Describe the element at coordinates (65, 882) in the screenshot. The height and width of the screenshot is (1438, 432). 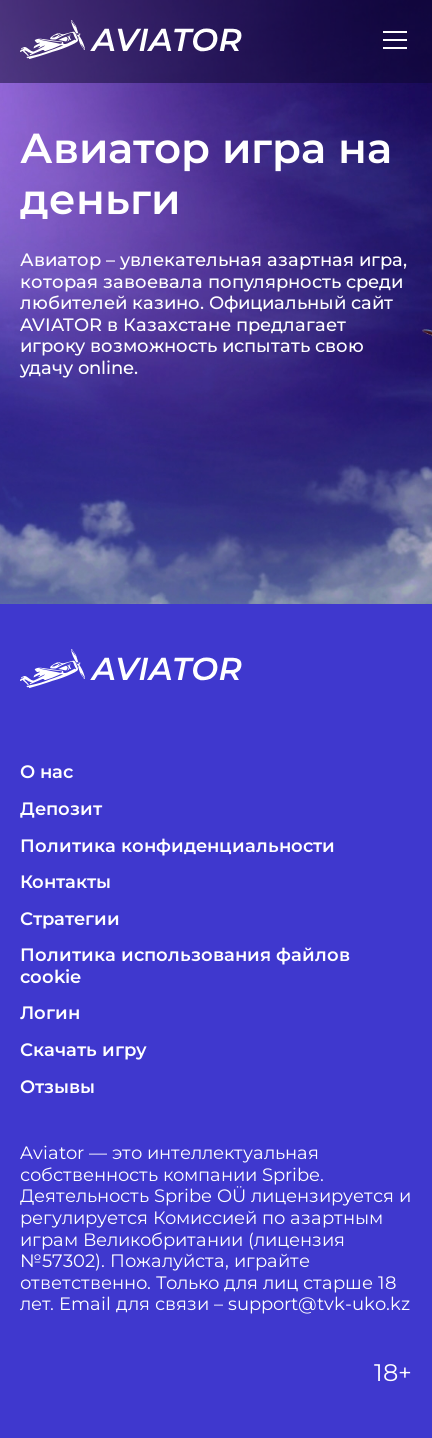
I see `Контакты` at that location.